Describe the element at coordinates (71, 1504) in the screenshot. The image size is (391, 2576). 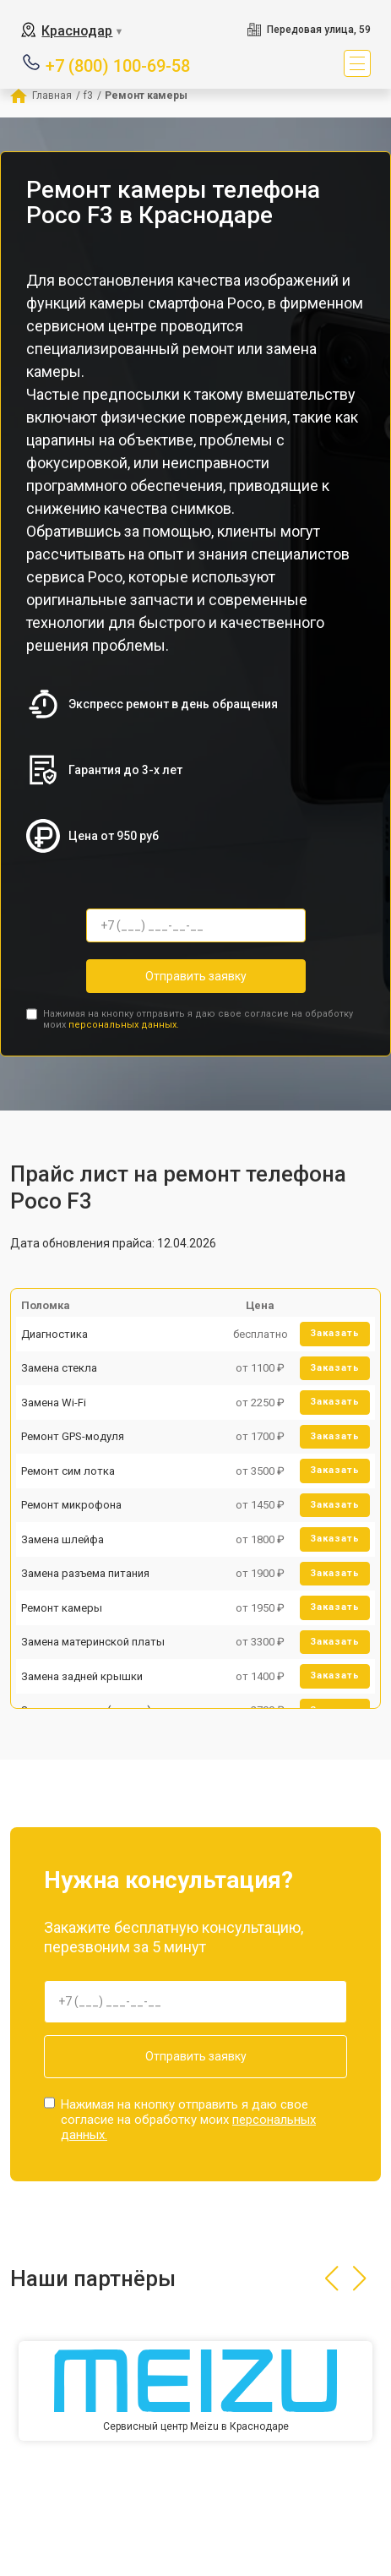
I see `Ремонт микрофона` at that location.